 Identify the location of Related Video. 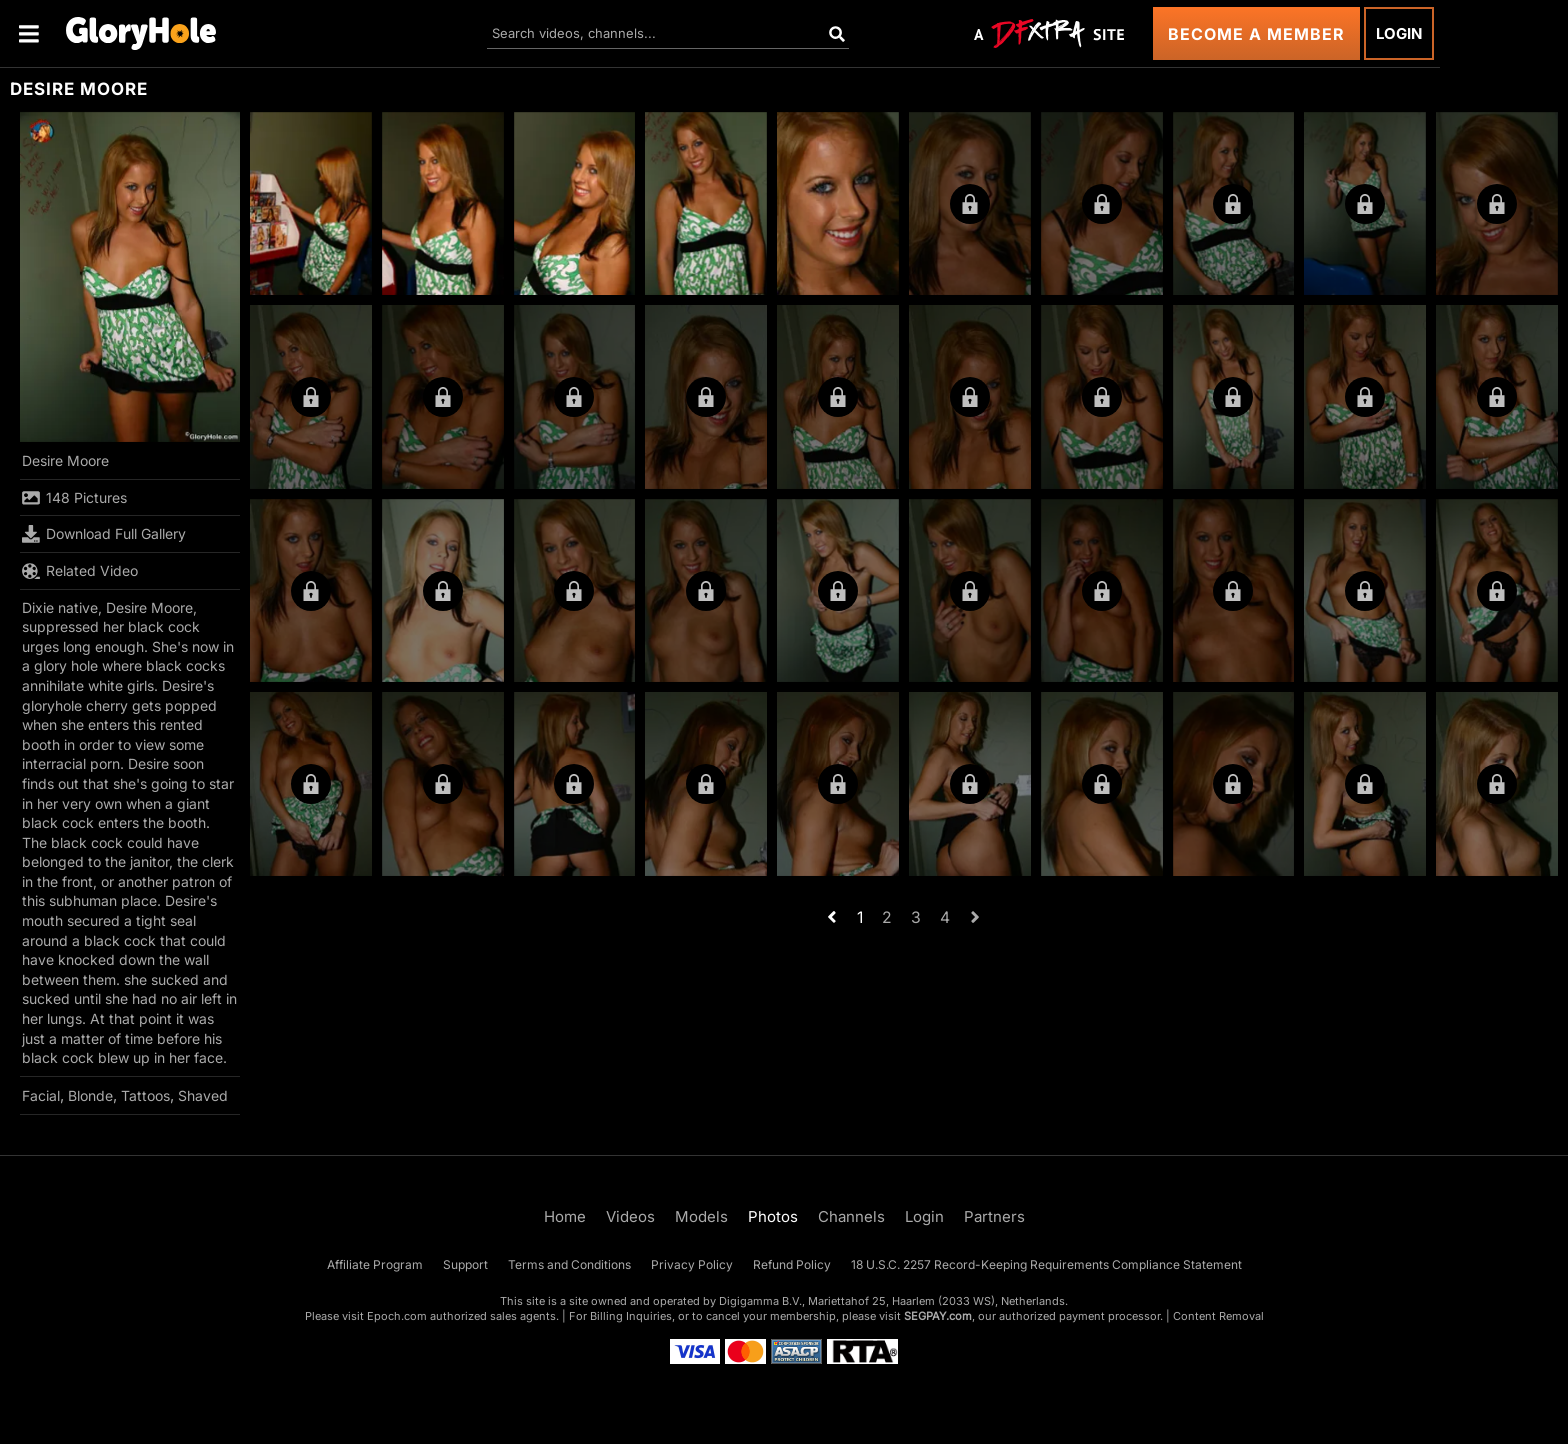
(80, 571).